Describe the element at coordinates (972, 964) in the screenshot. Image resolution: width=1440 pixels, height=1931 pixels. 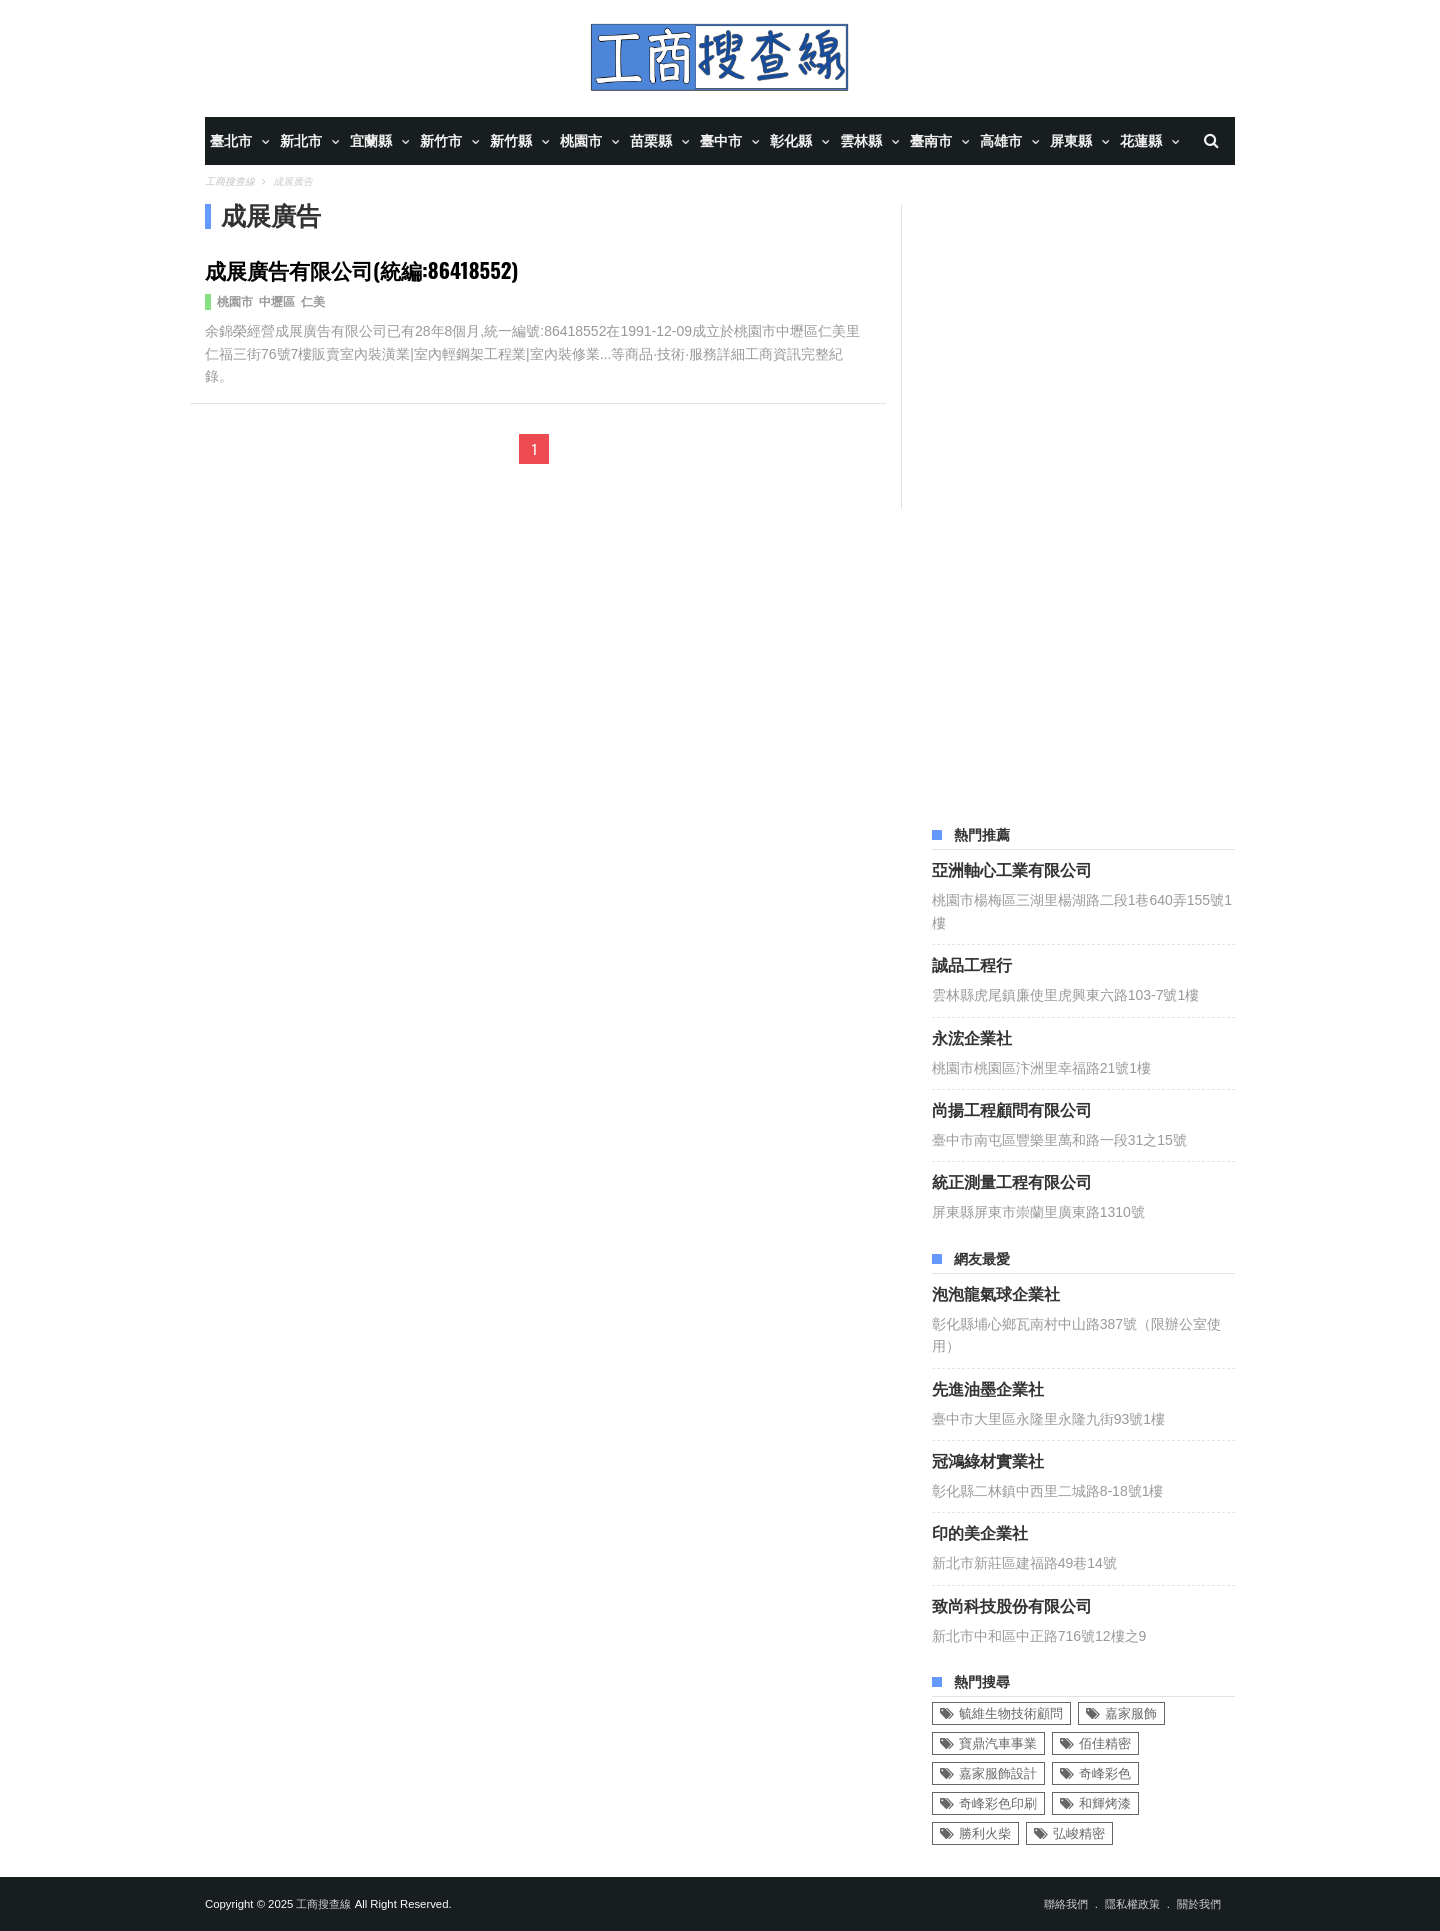
I see `誠品工程行` at that location.